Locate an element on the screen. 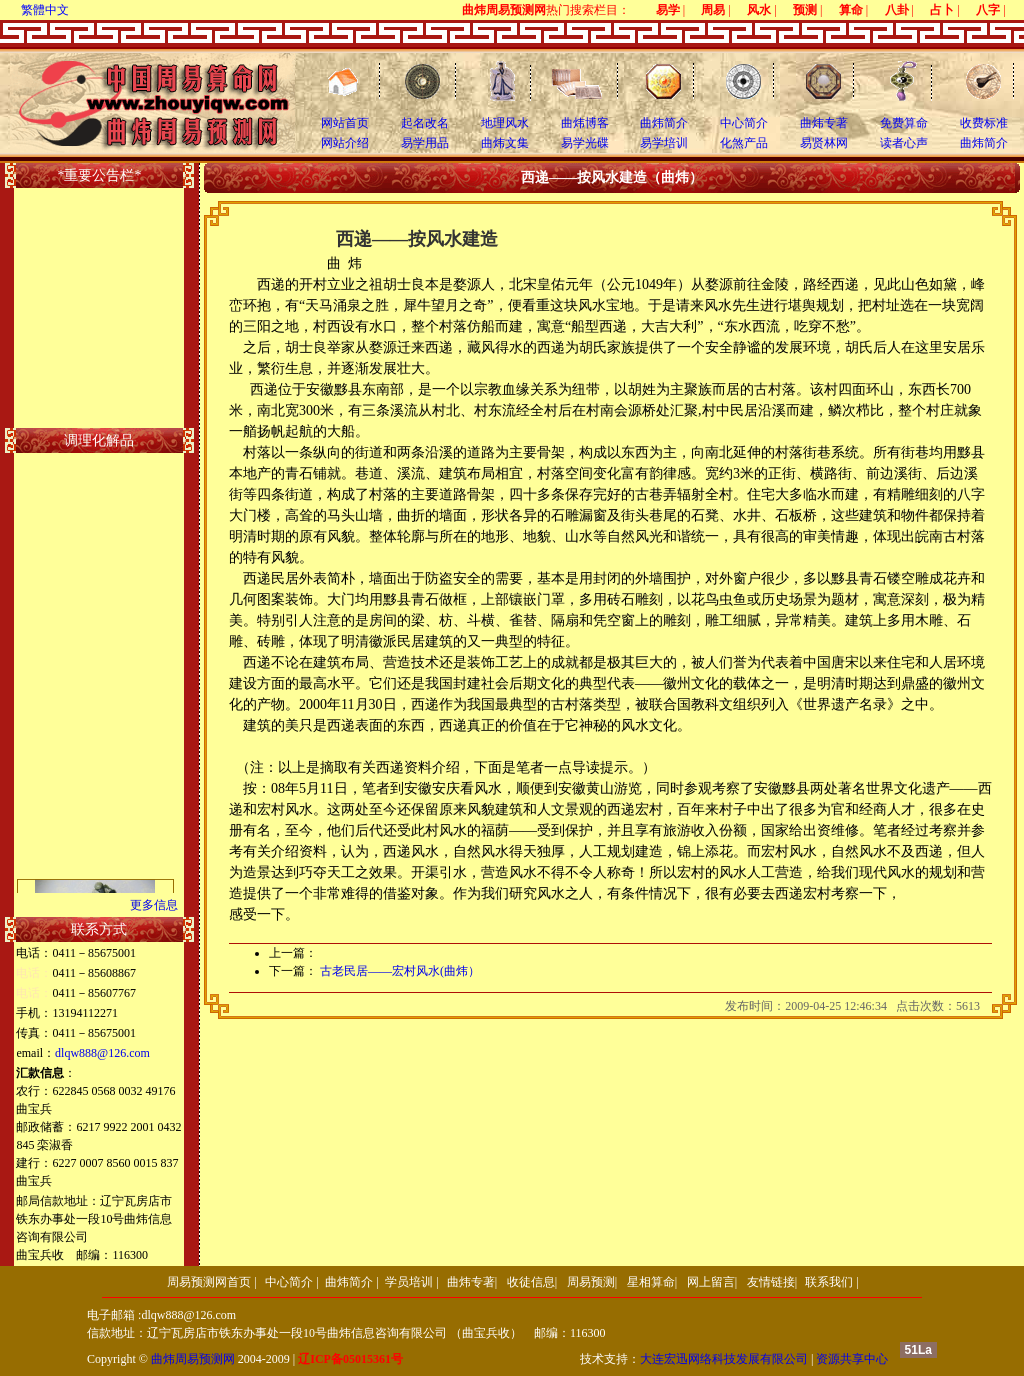 The height and width of the screenshot is (1376, 1024). 曲炜博客 is located at coordinates (585, 123).